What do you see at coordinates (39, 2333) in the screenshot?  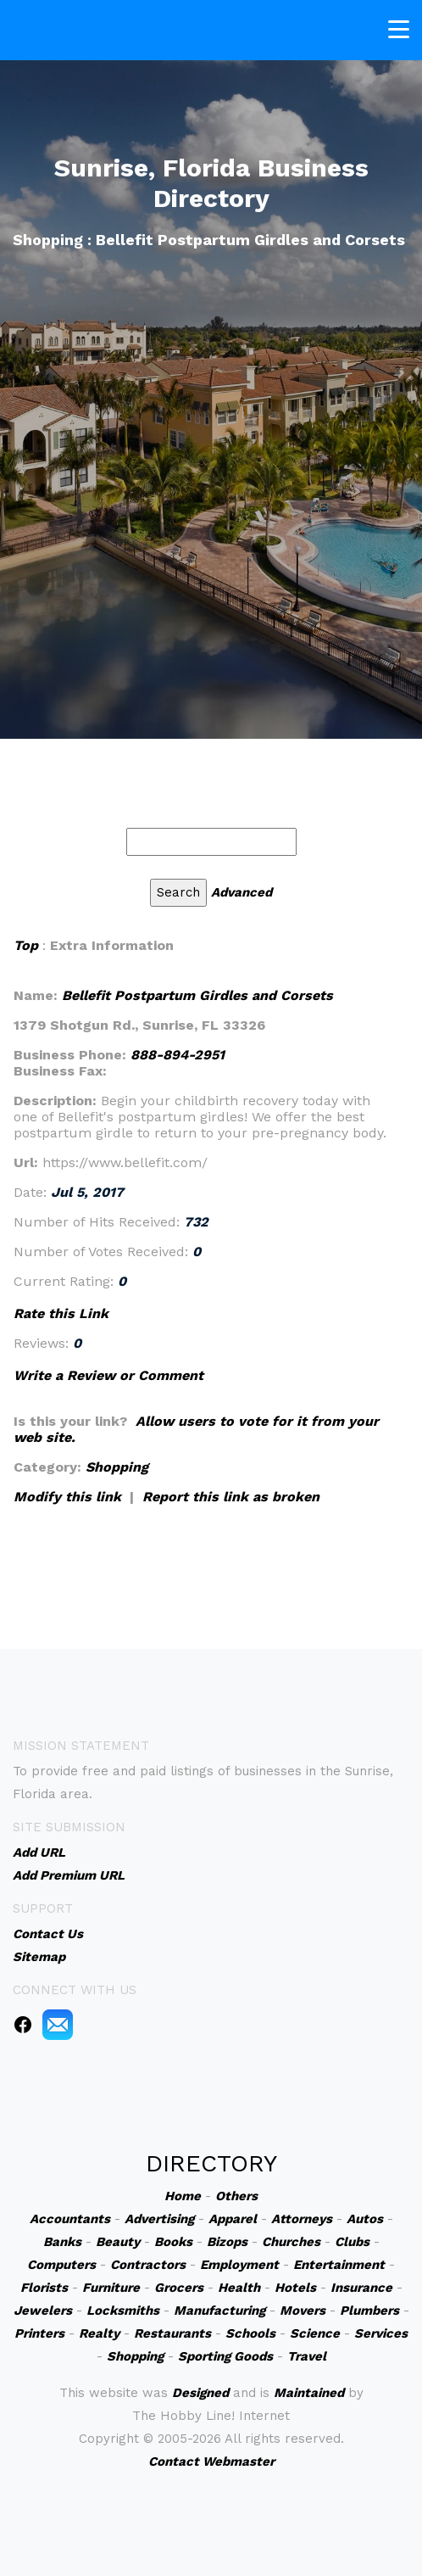 I see `Printers` at bounding box center [39, 2333].